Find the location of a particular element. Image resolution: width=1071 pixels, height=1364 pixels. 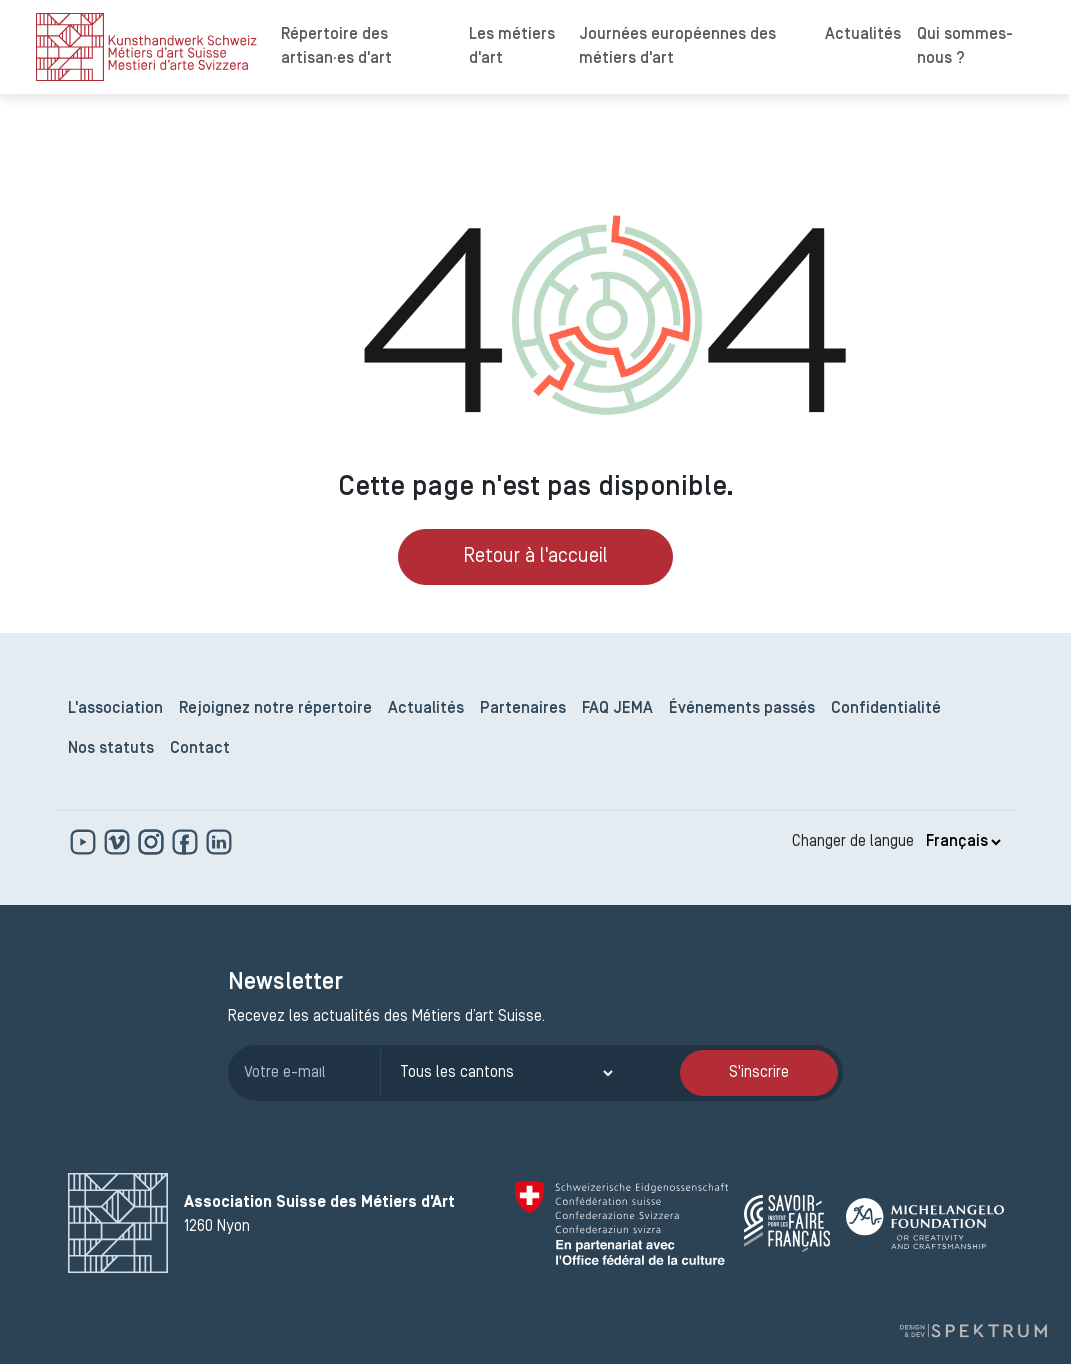

Événements passés is located at coordinates (742, 709).